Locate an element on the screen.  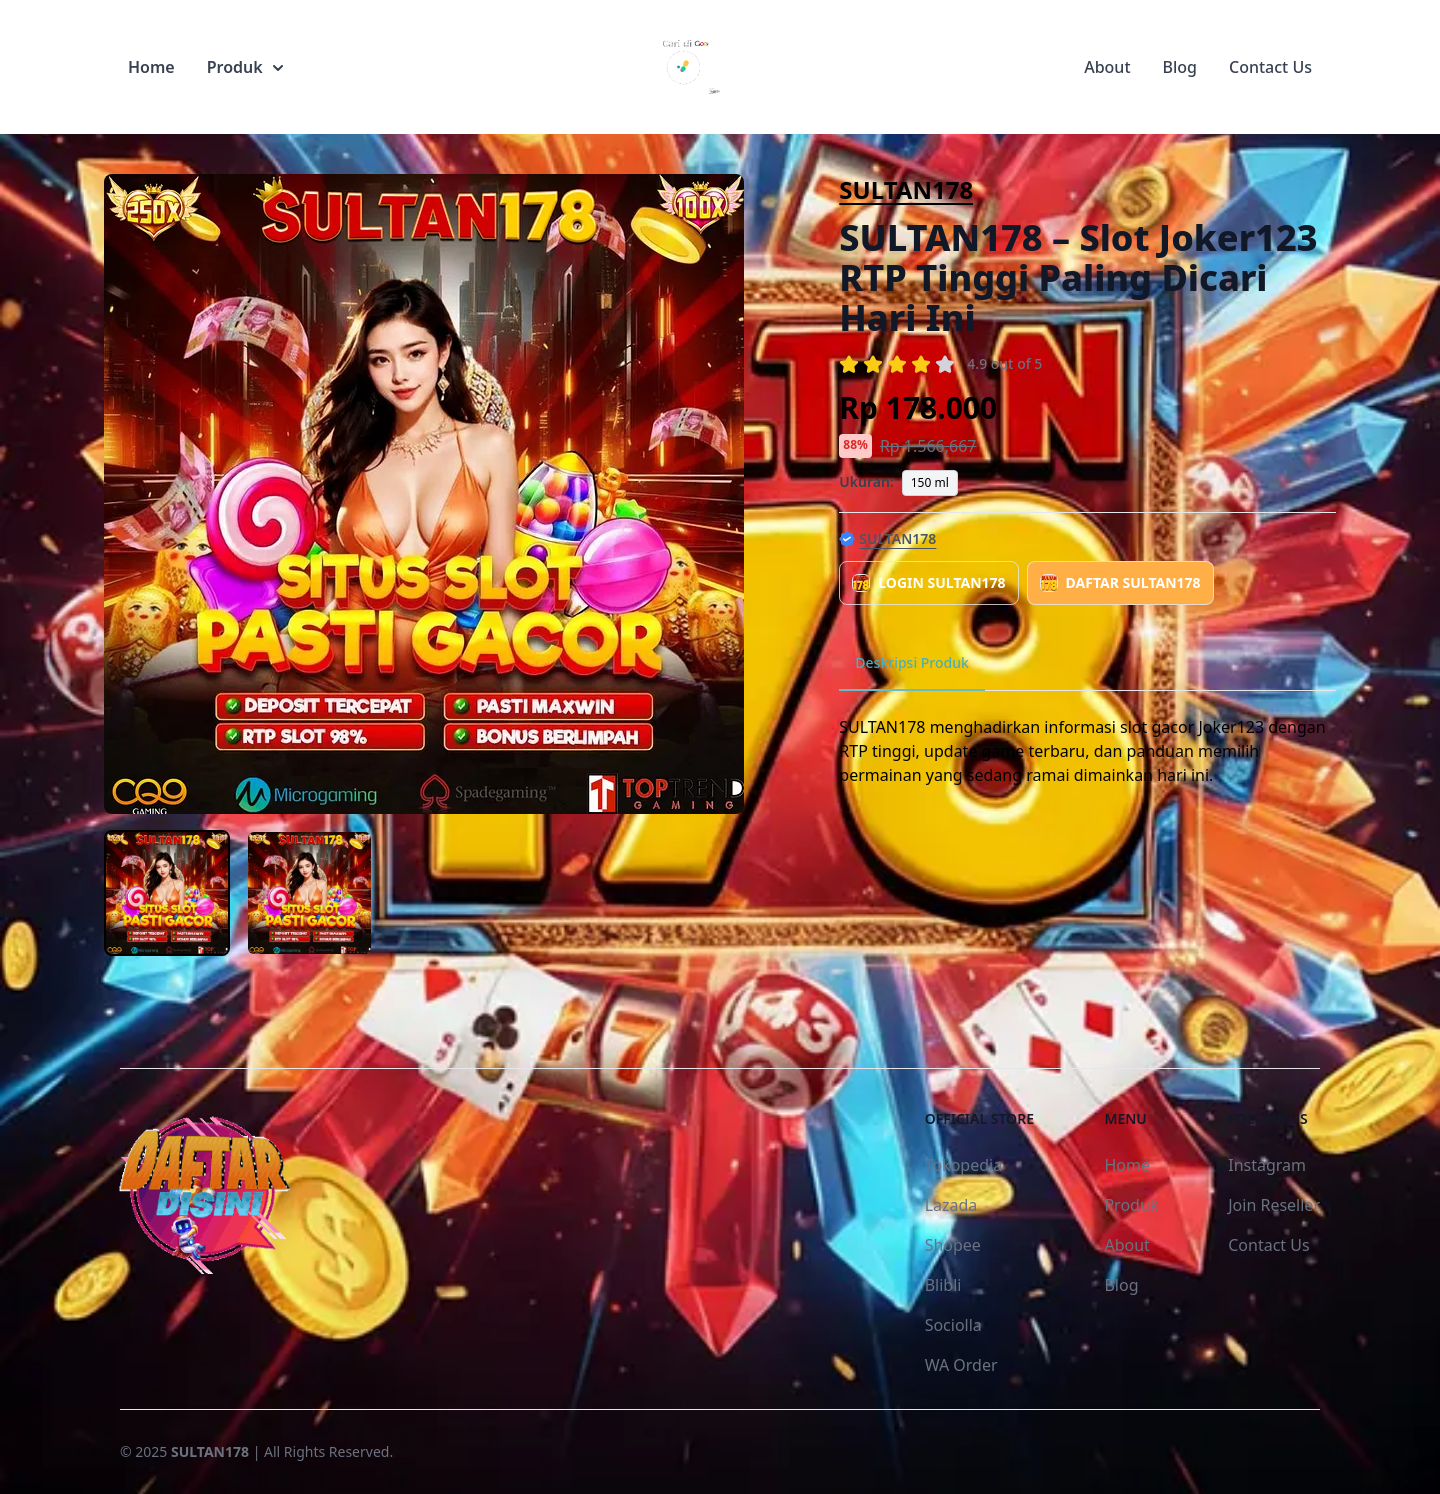
Blibli is located at coordinates (943, 1285).